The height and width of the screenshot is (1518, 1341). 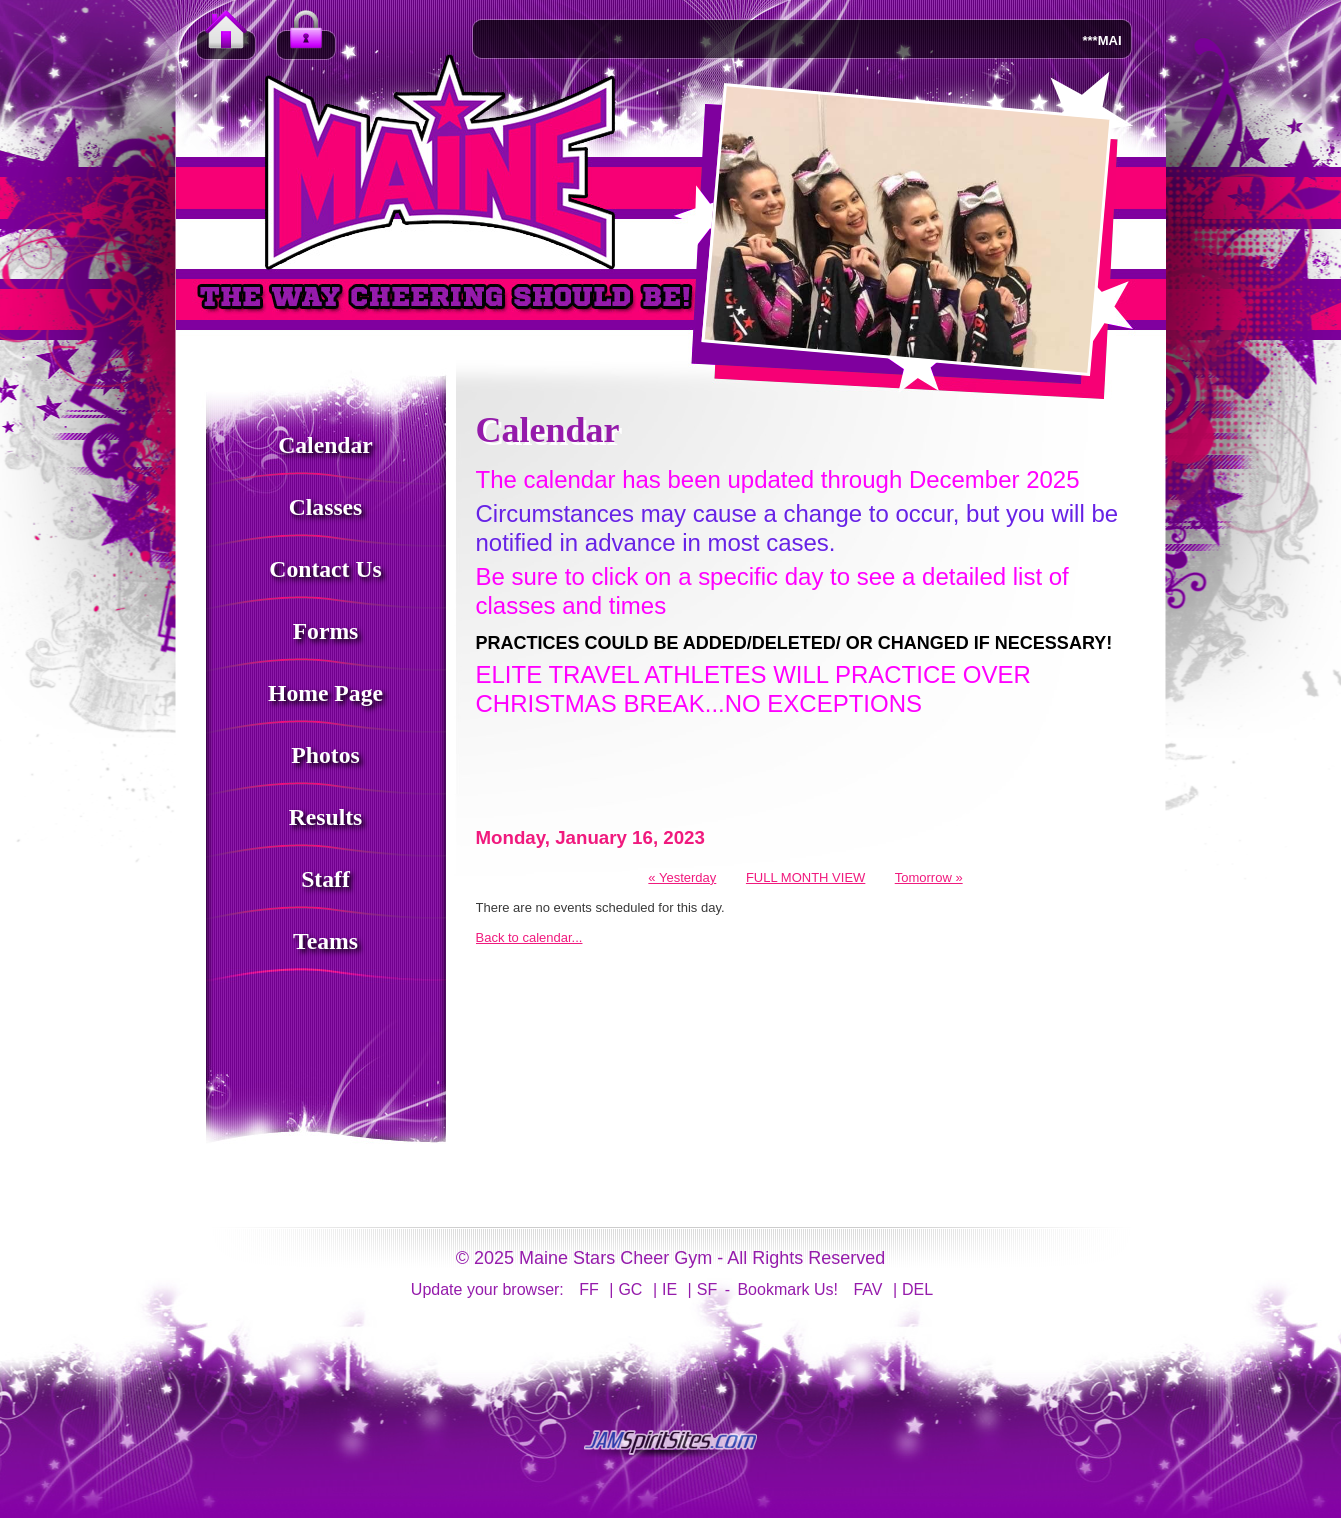 I want to click on Teams, so click(x=325, y=941).